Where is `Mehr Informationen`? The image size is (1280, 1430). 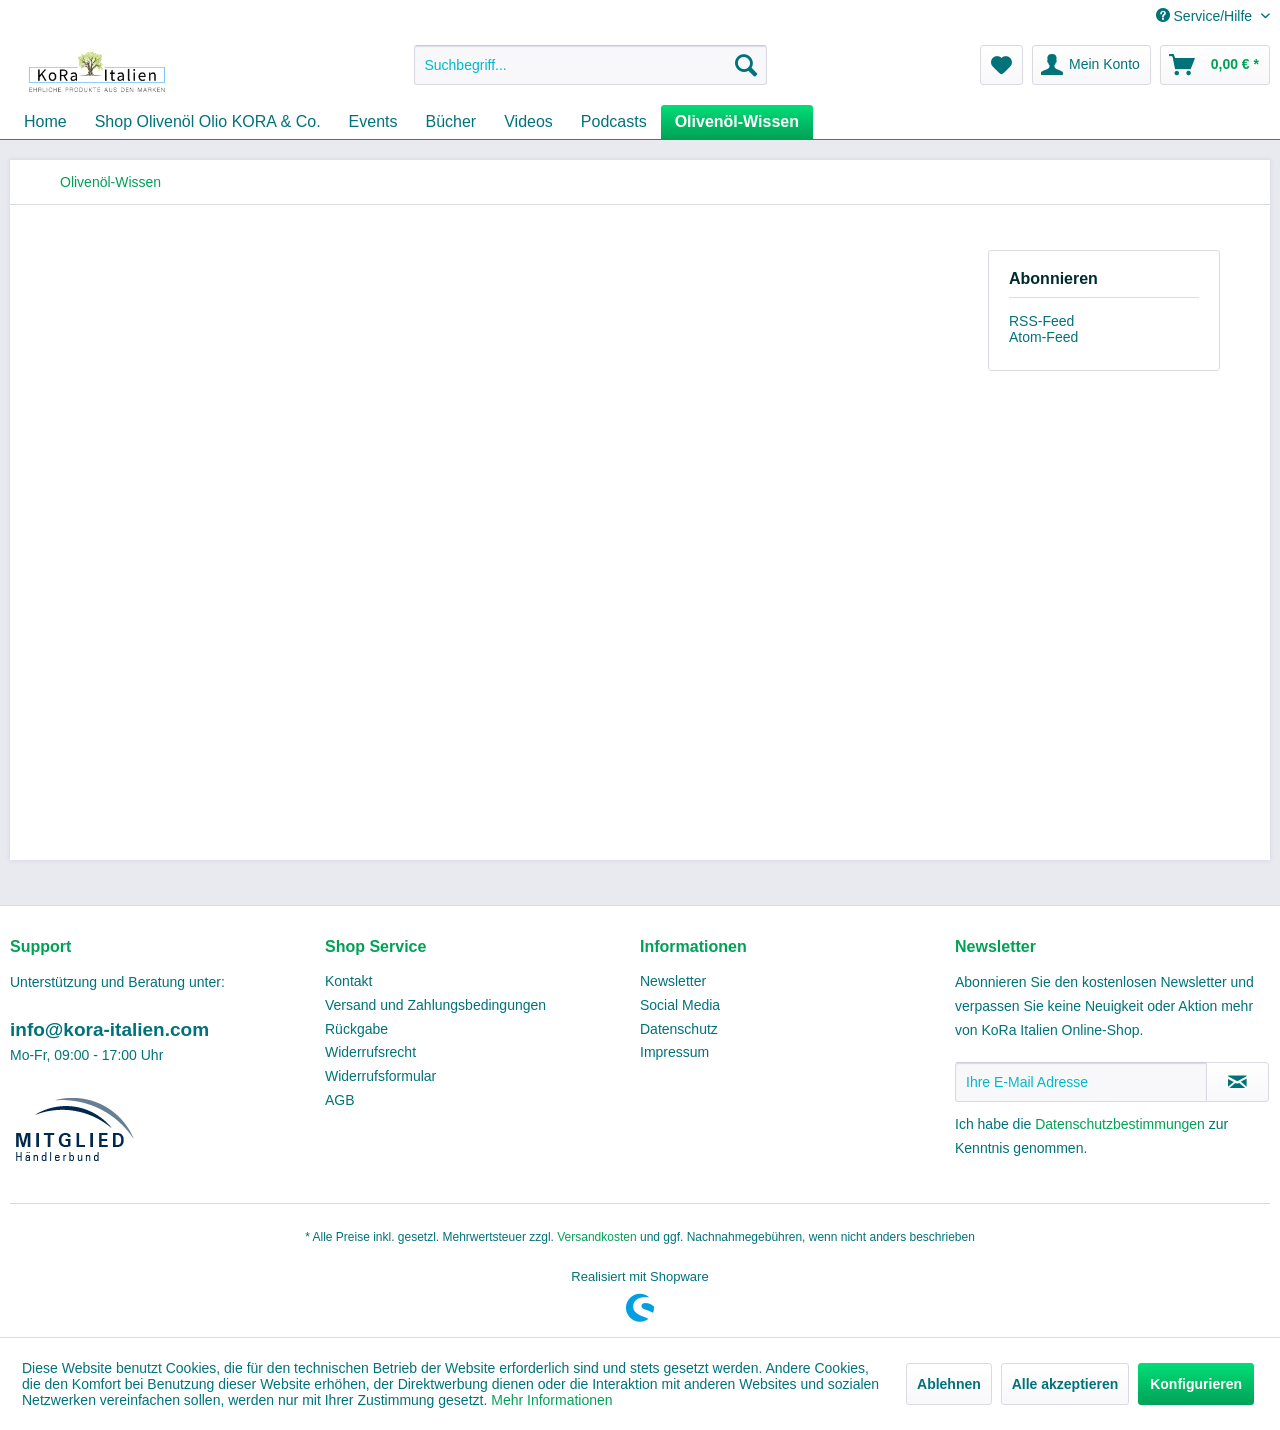
Mehr Informationen is located at coordinates (551, 1400).